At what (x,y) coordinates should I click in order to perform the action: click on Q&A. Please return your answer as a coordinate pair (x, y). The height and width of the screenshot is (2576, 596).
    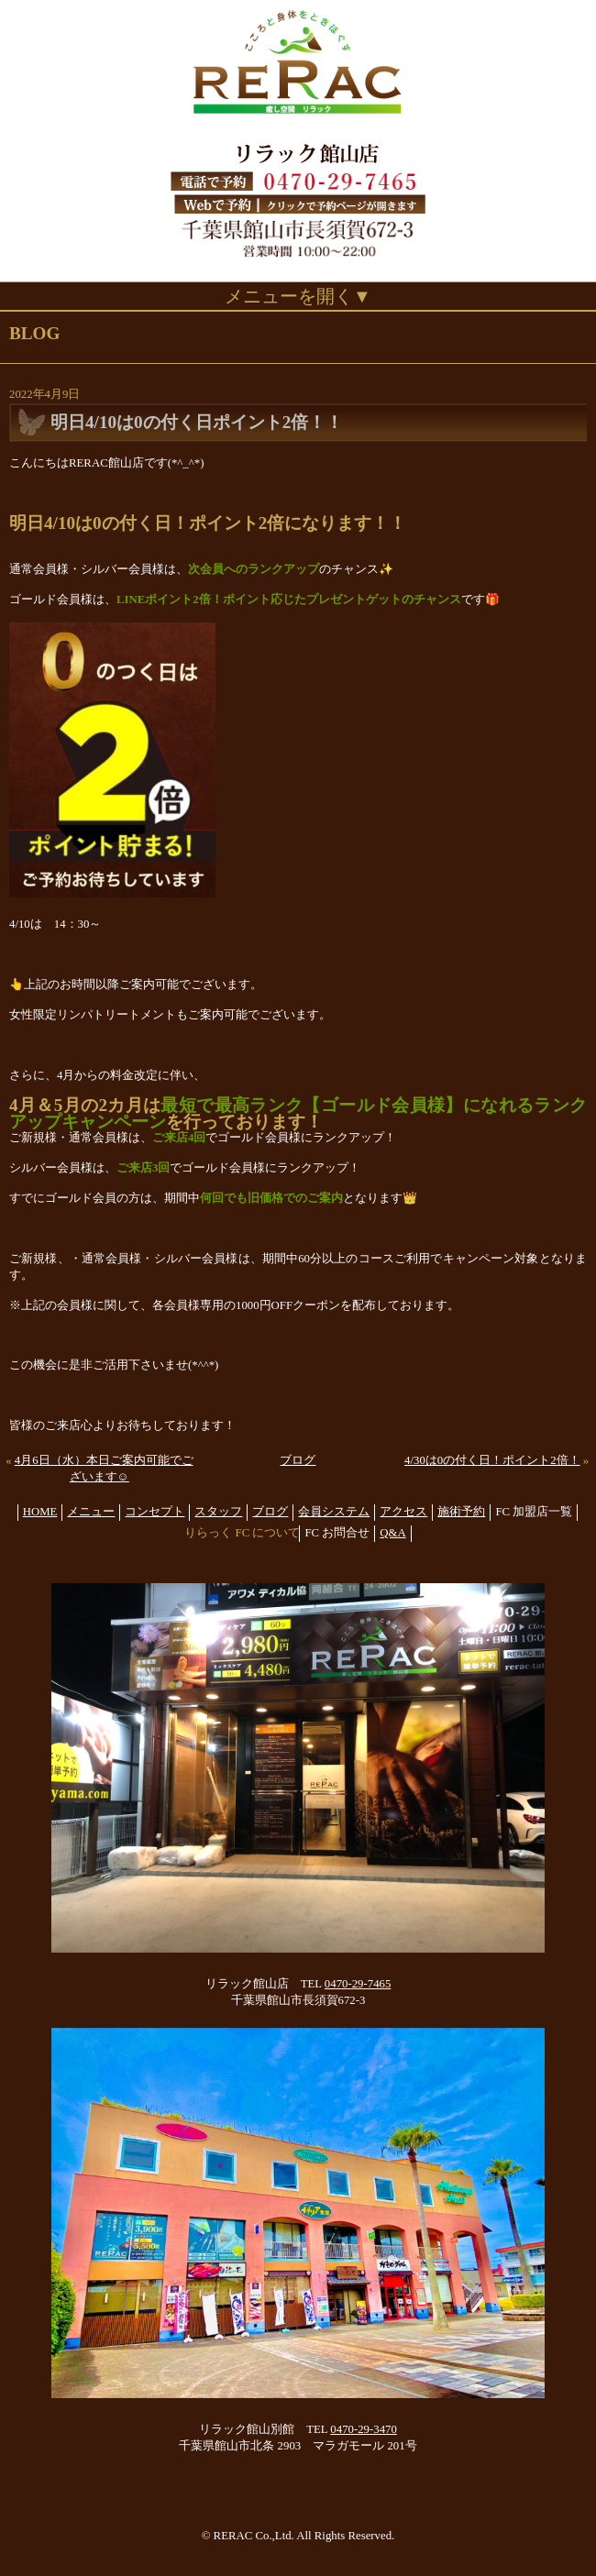
    Looking at the image, I should click on (392, 1532).